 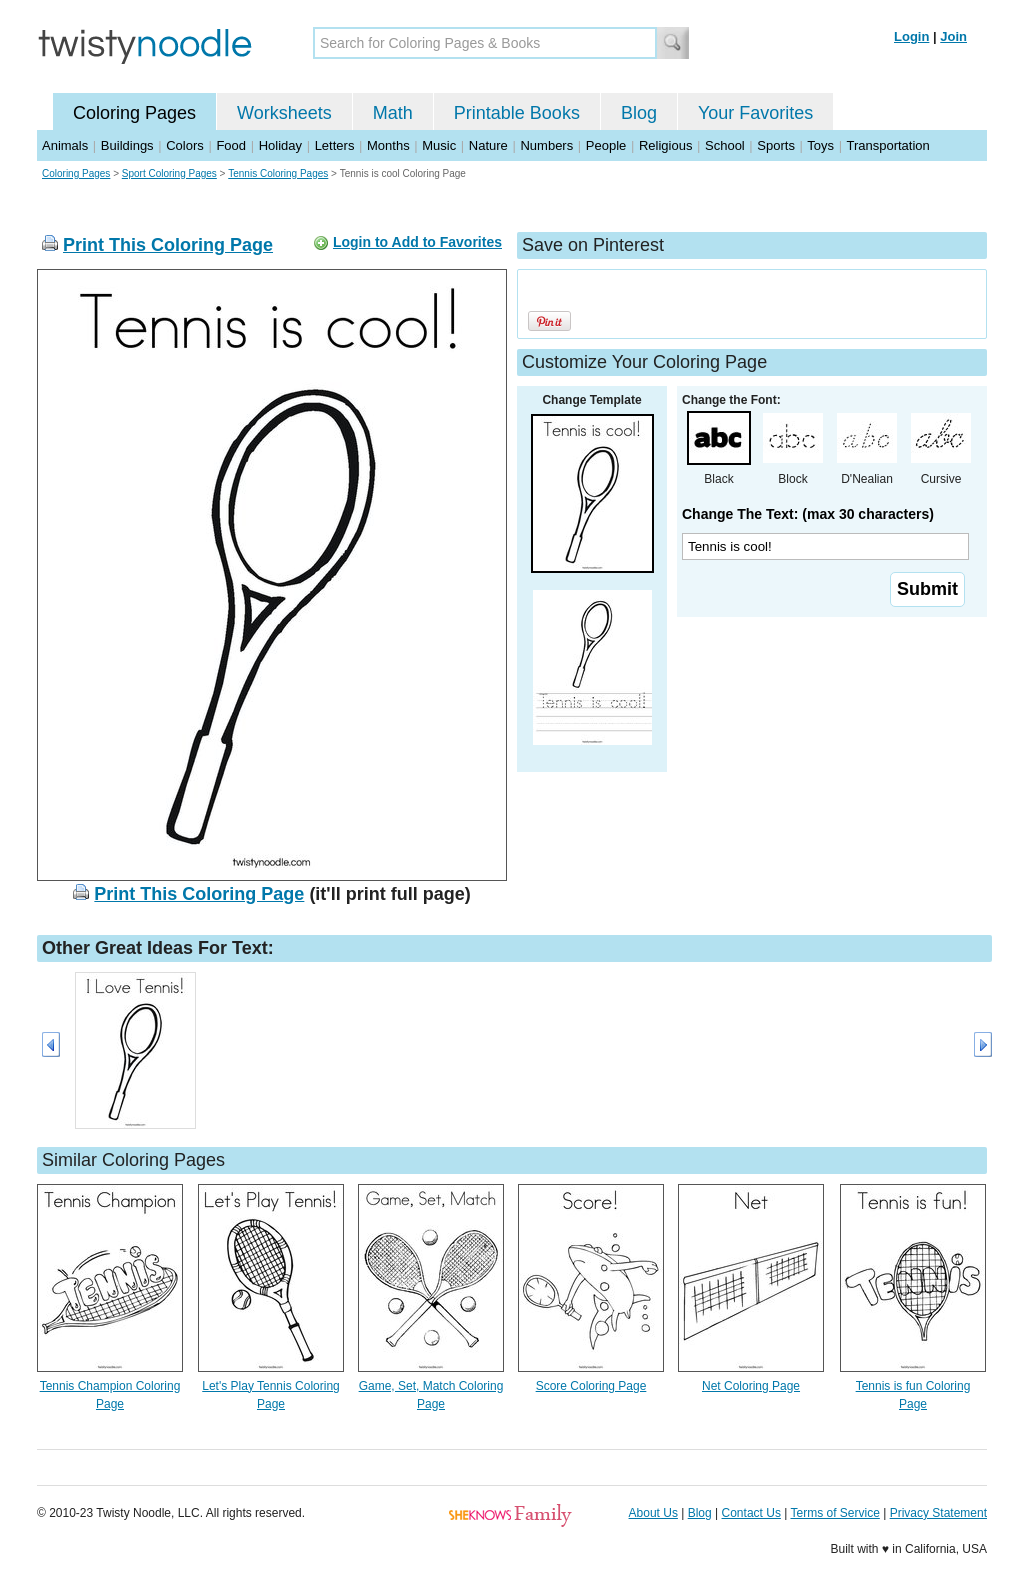 What do you see at coordinates (911, 36) in the screenshot?
I see `Login` at bounding box center [911, 36].